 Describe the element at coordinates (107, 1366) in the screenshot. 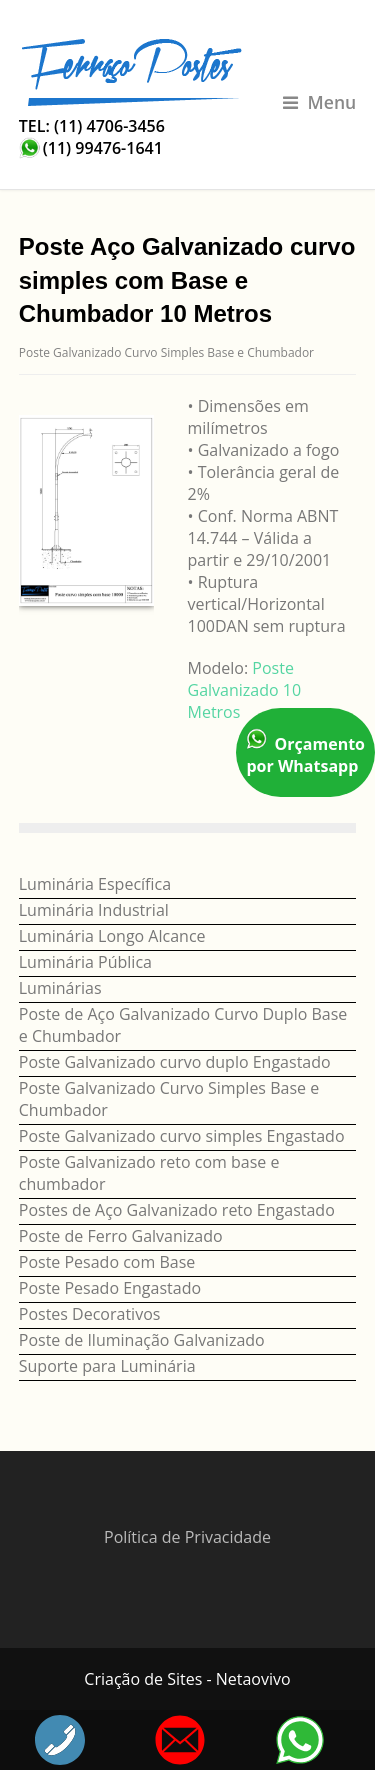

I see `Suporte para Luminária` at that location.